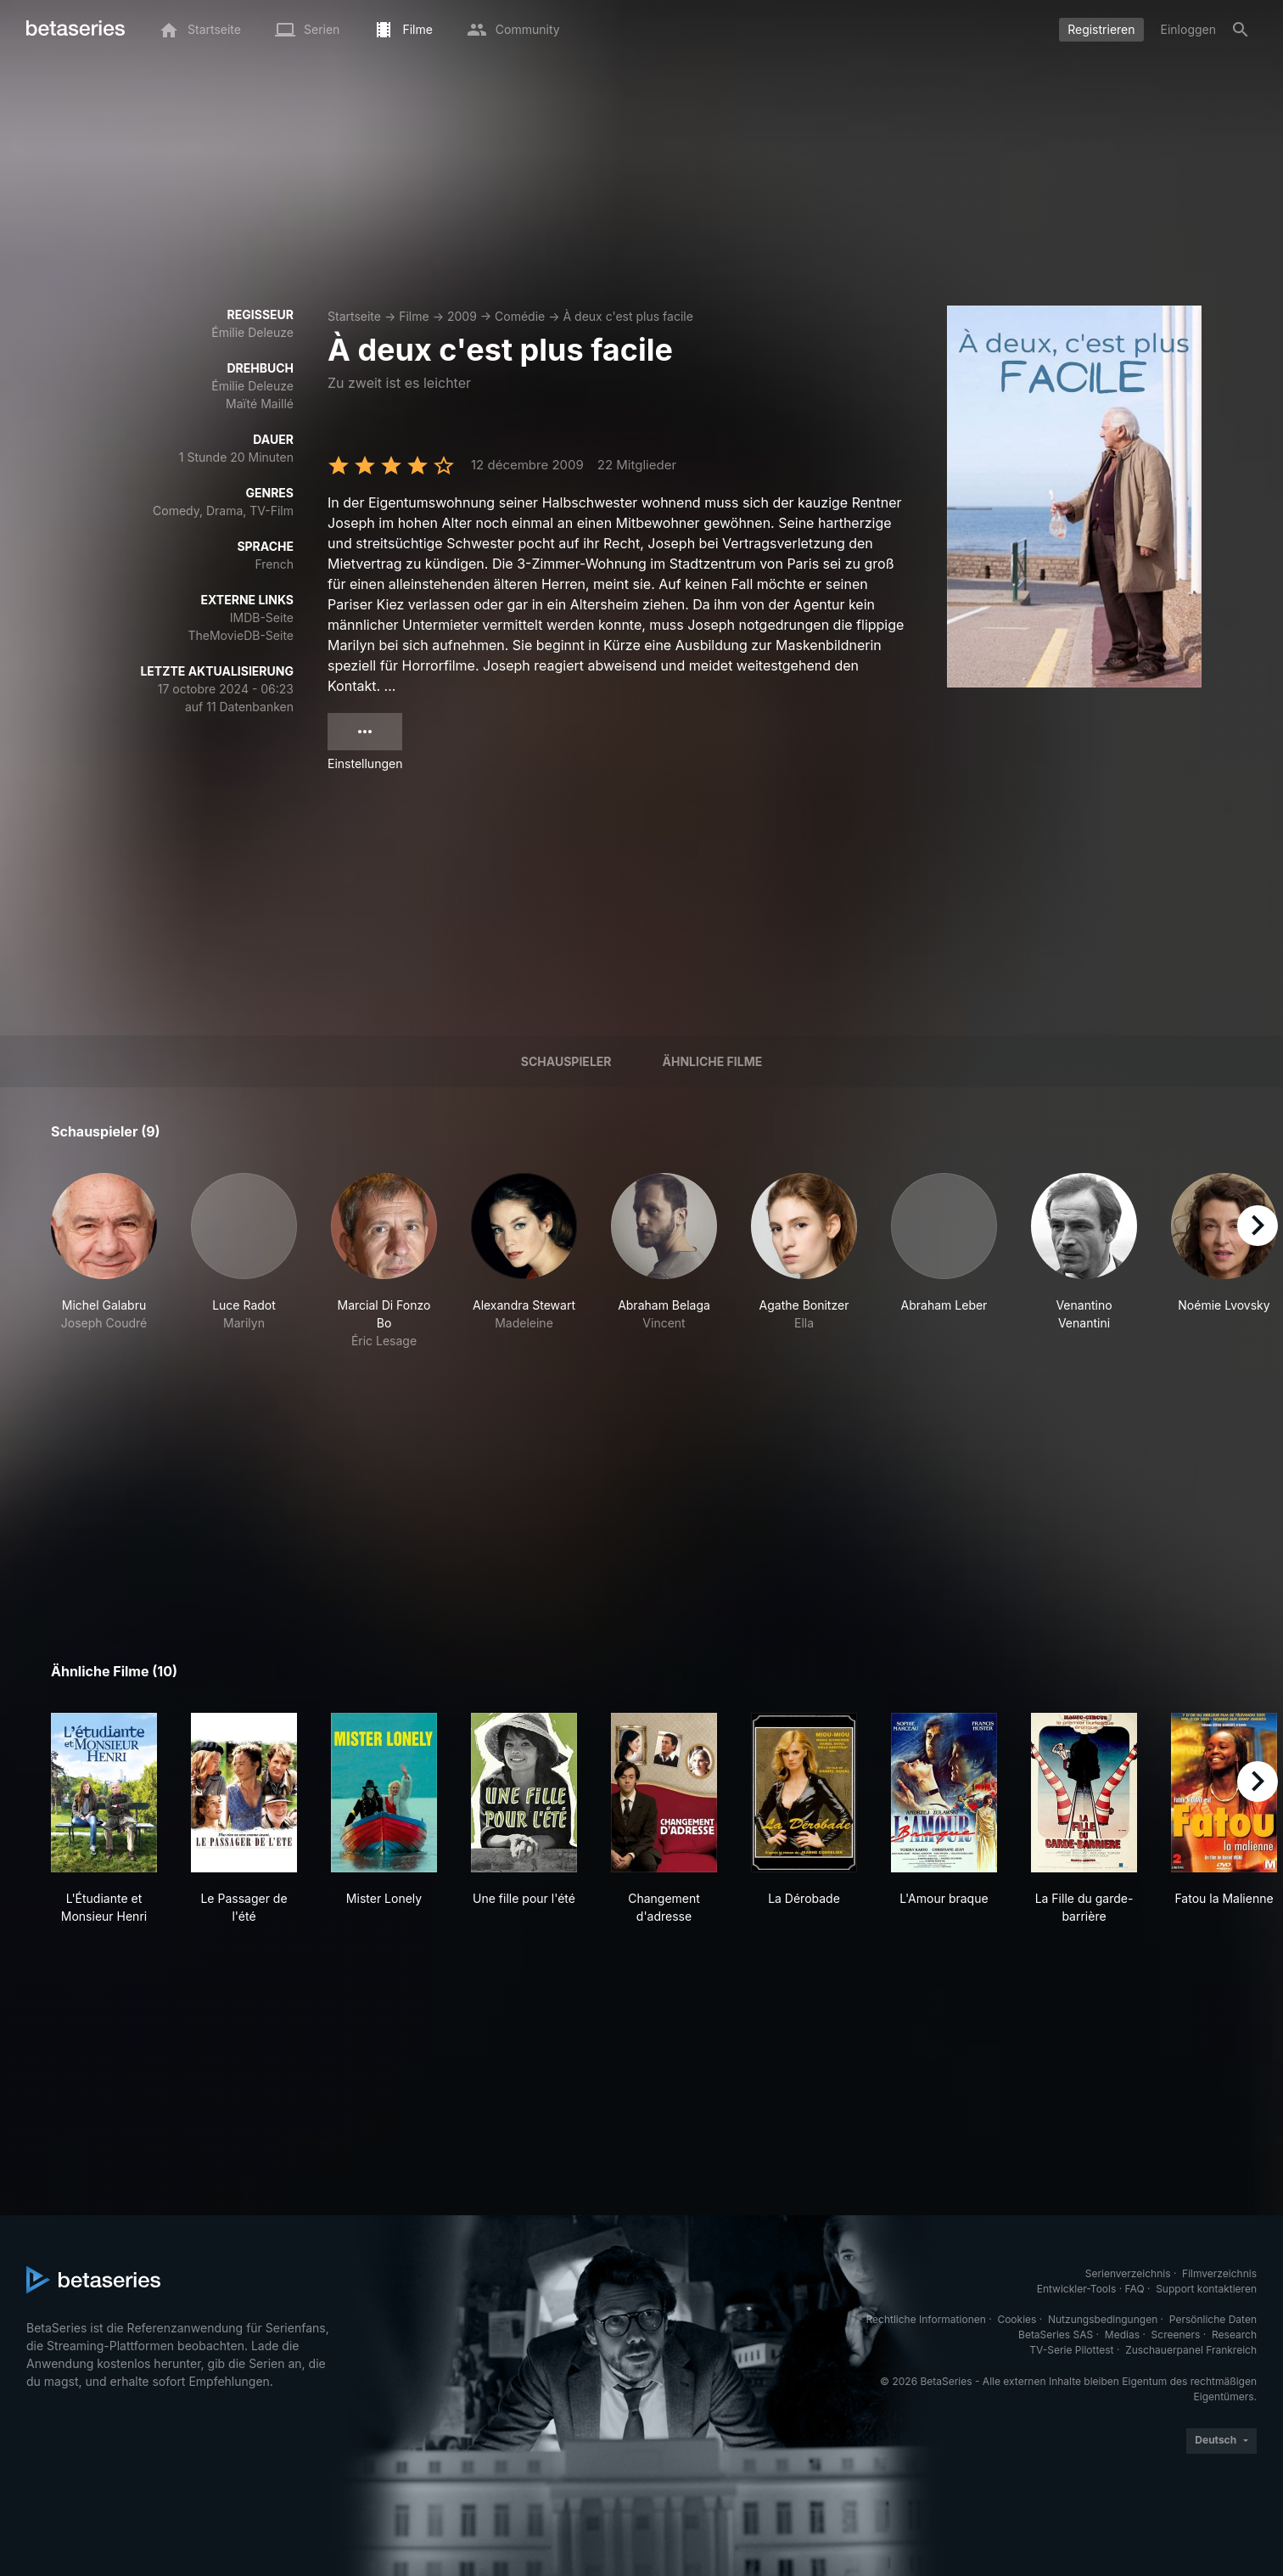 The image size is (1283, 2576). I want to click on [button], so click(104, 1261).